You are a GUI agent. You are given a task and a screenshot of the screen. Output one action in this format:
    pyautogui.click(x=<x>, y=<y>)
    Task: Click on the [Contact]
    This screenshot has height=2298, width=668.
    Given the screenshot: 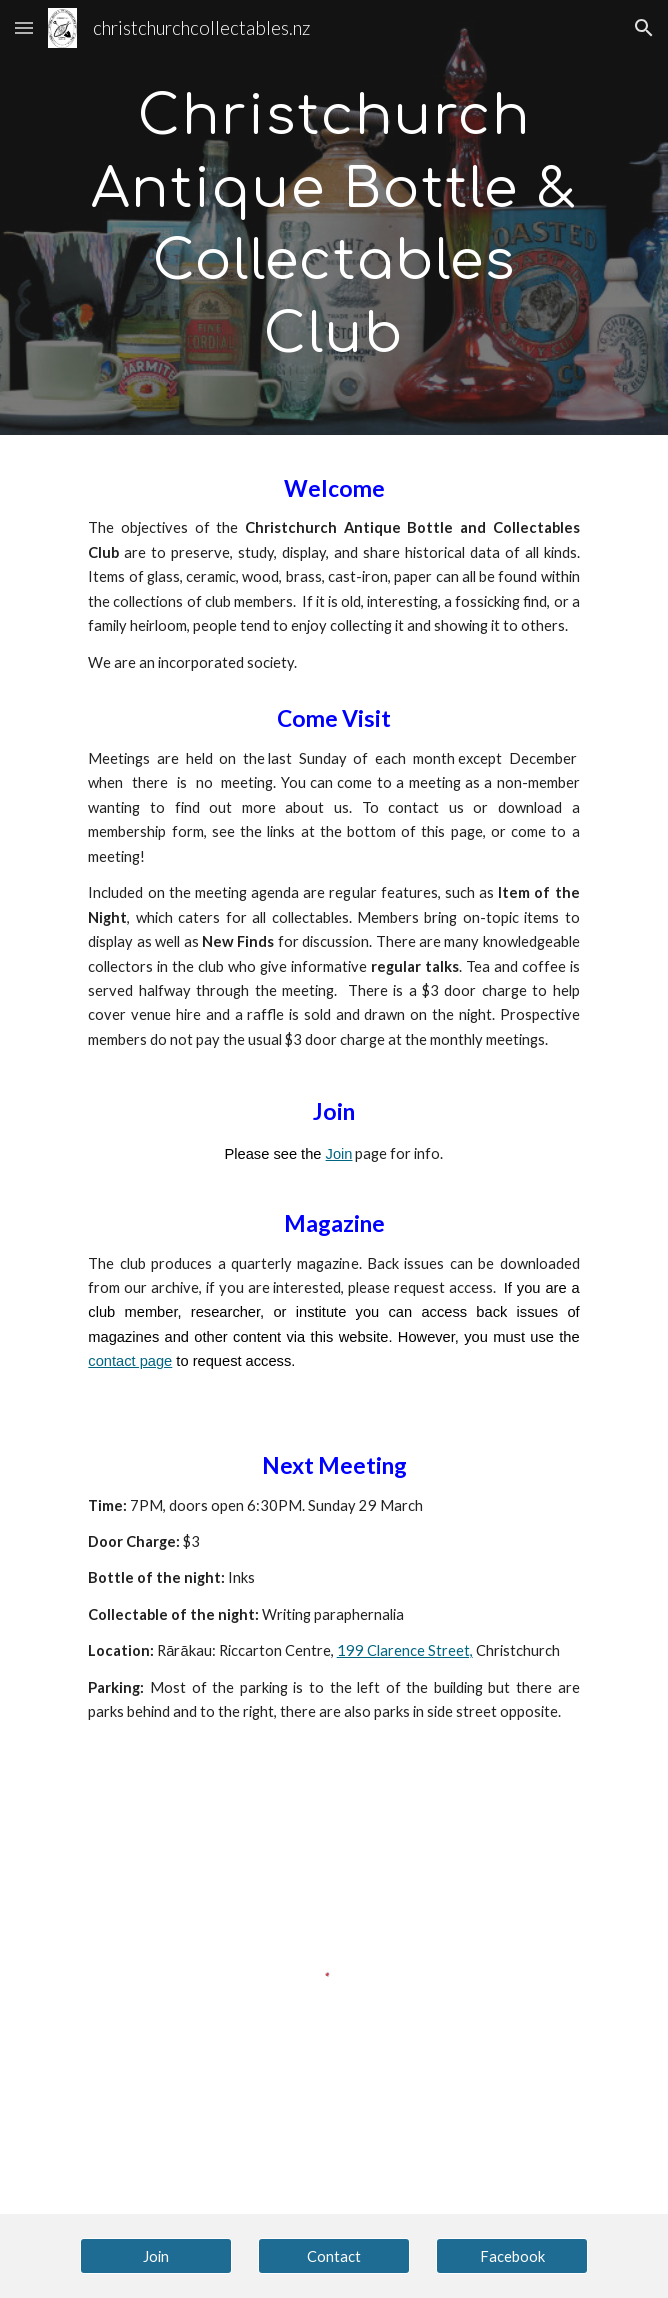 What is the action you would take?
    pyautogui.click(x=333, y=2256)
    